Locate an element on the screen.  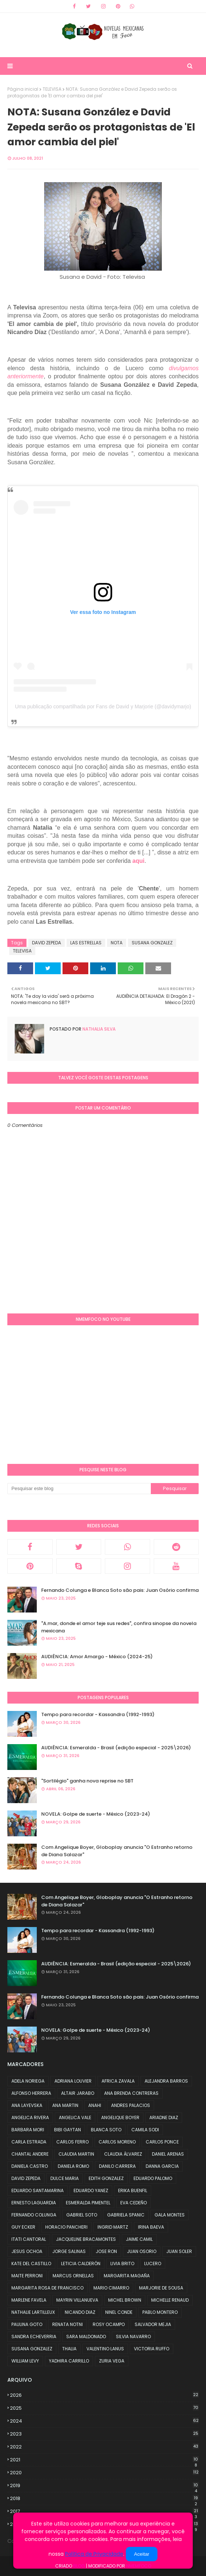
ZURIA VEGA is located at coordinates (111, 2361).